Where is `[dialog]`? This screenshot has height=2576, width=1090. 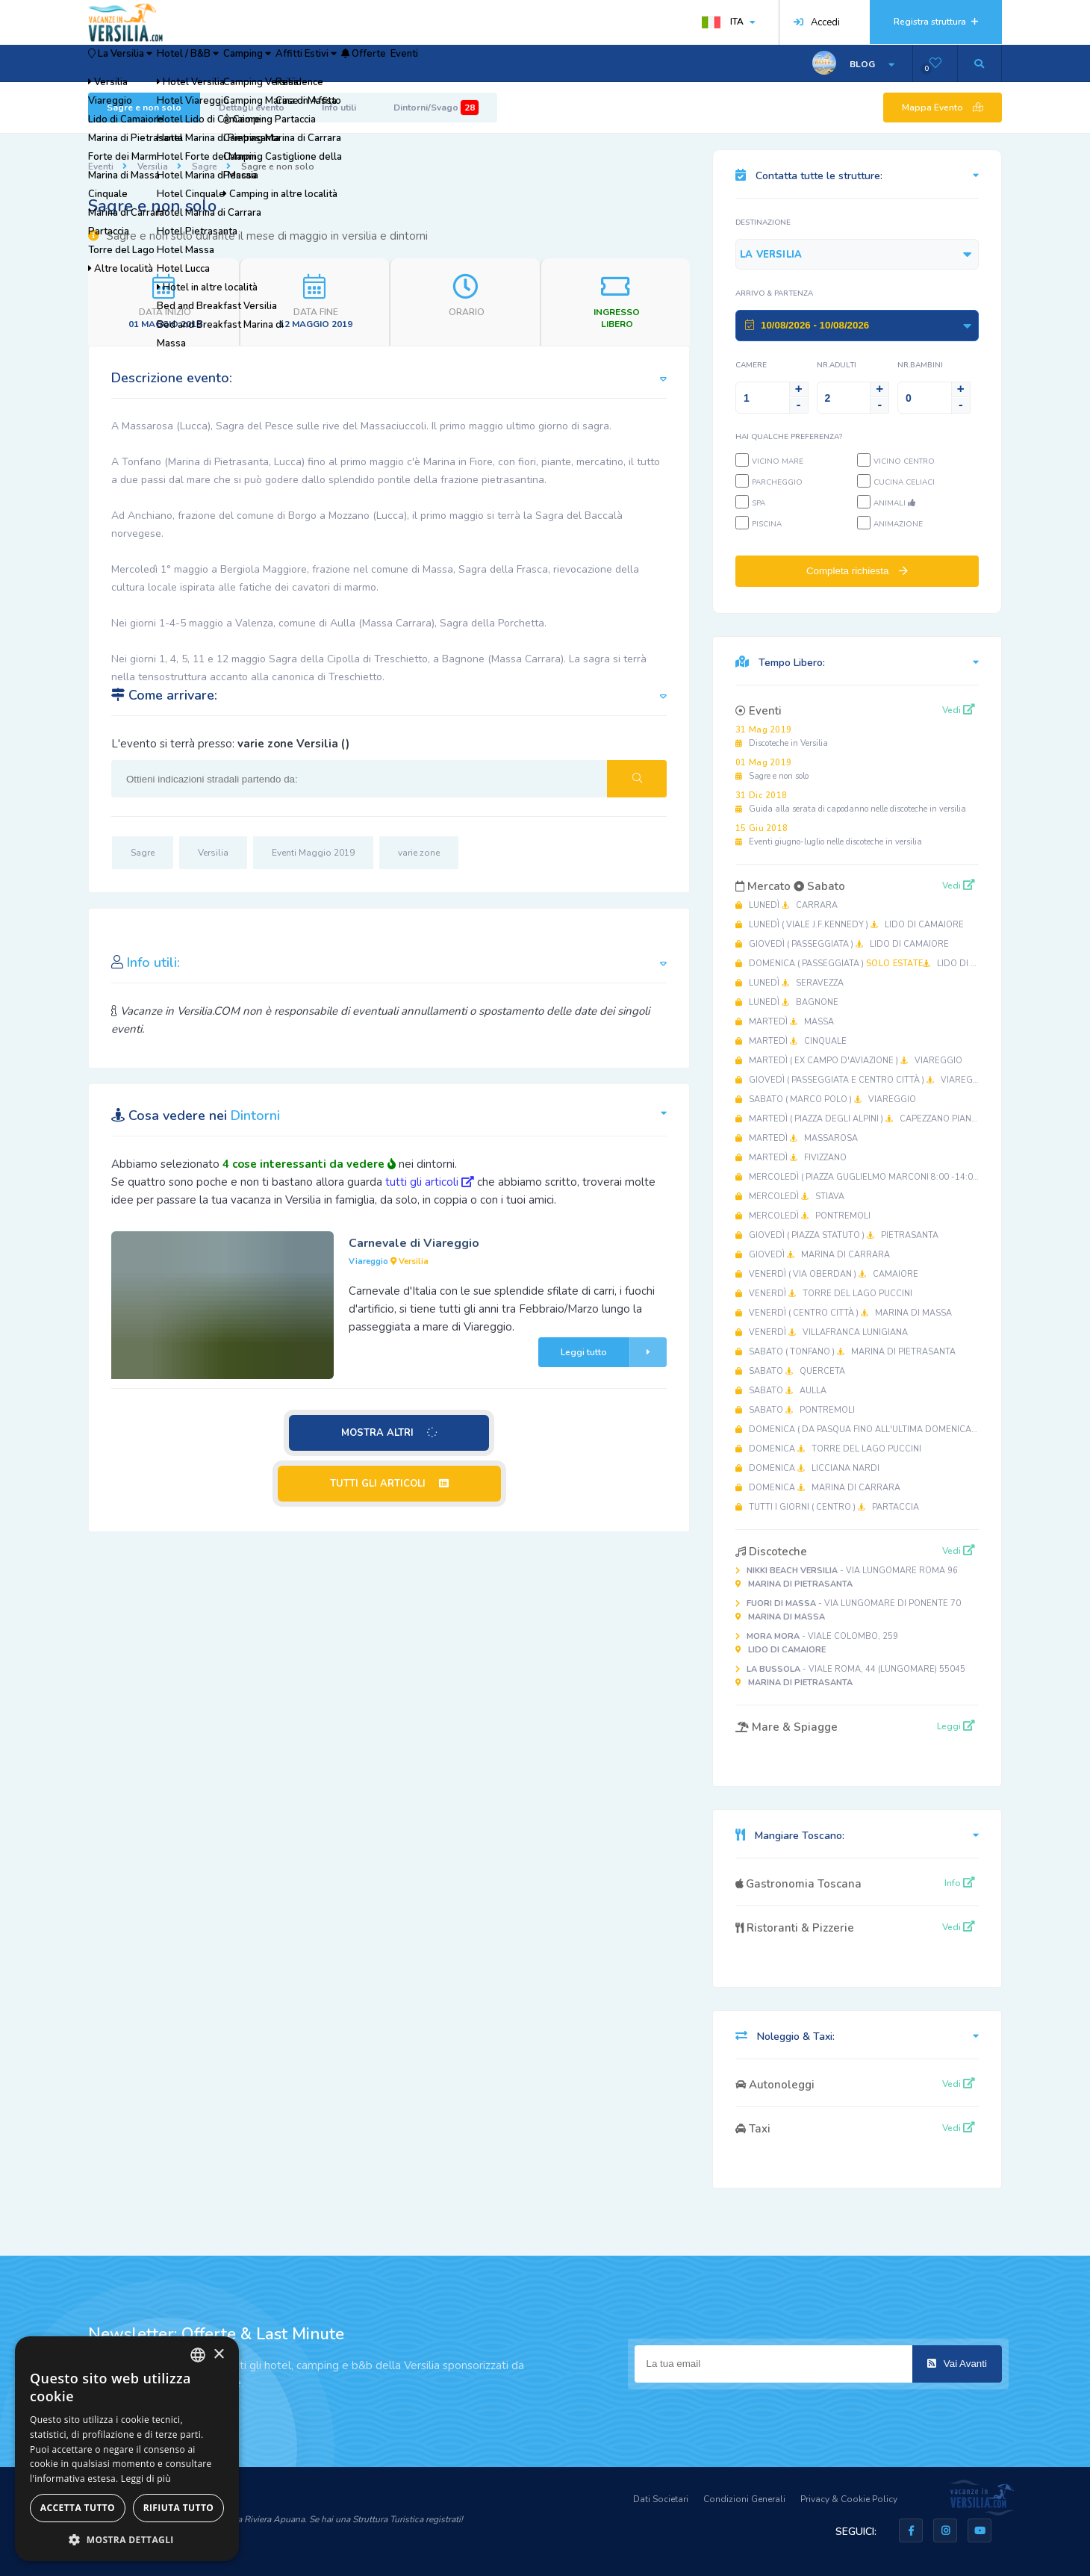
[dialog] is located at coordinates (127, 2448).